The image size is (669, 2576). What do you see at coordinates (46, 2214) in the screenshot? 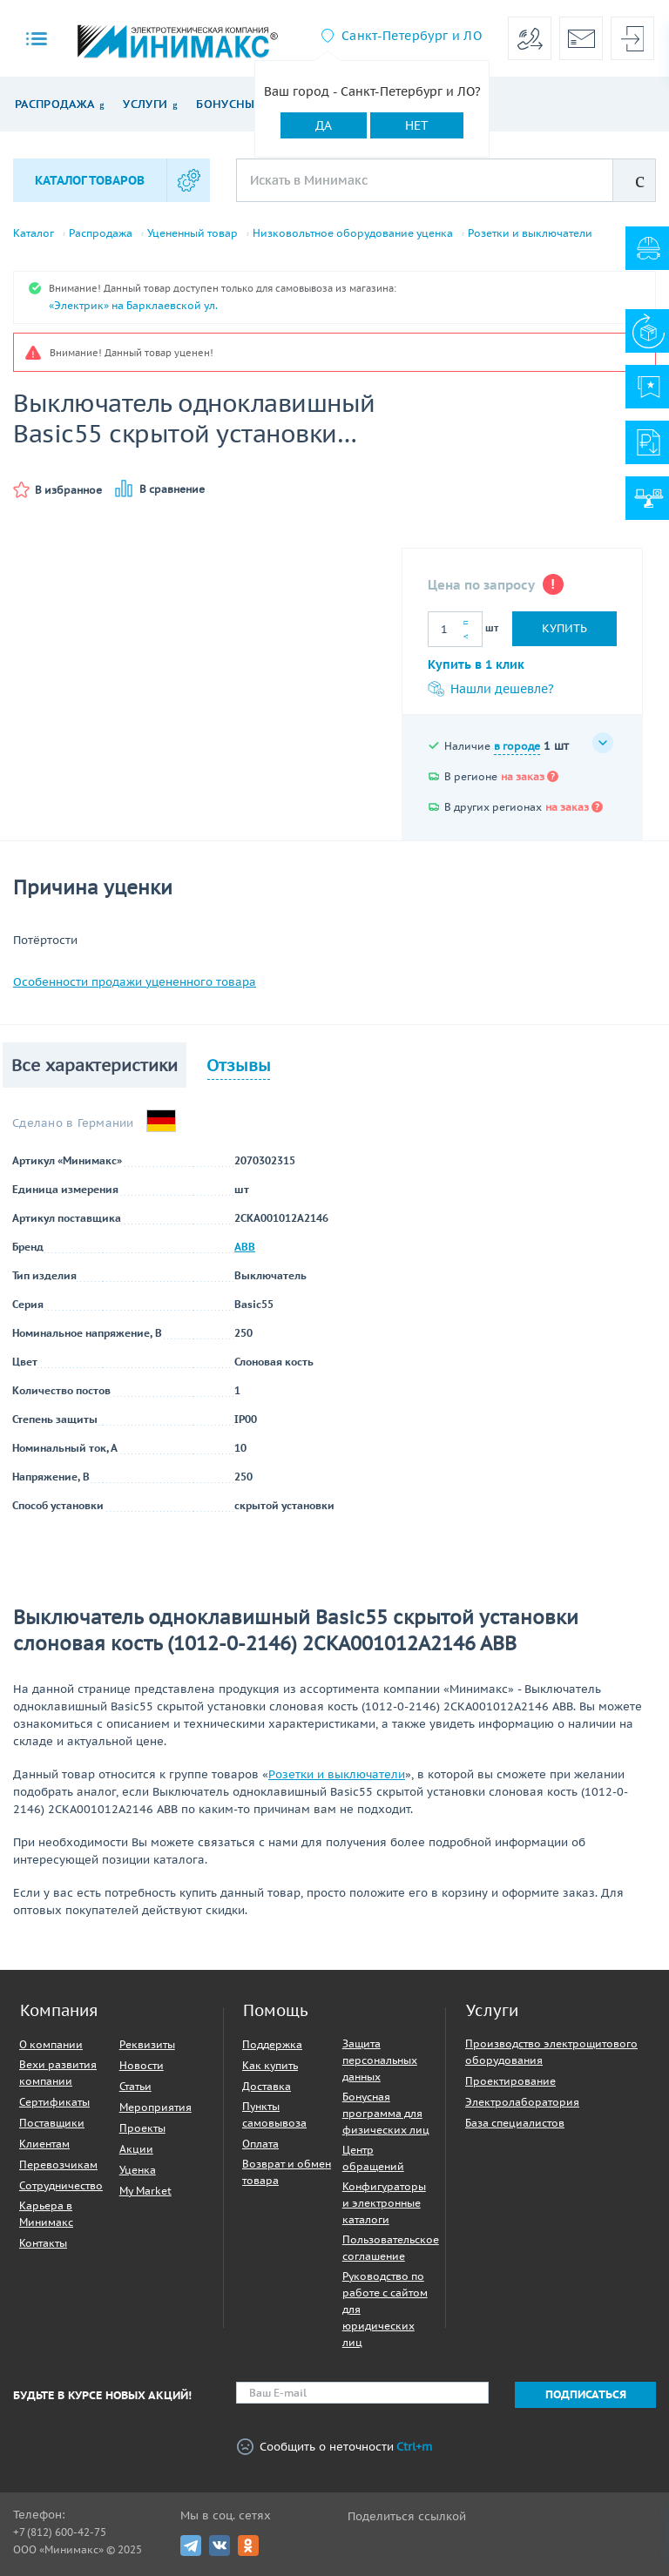
I see `Карьера в Минимакс` at bounding box center [46, 2214].